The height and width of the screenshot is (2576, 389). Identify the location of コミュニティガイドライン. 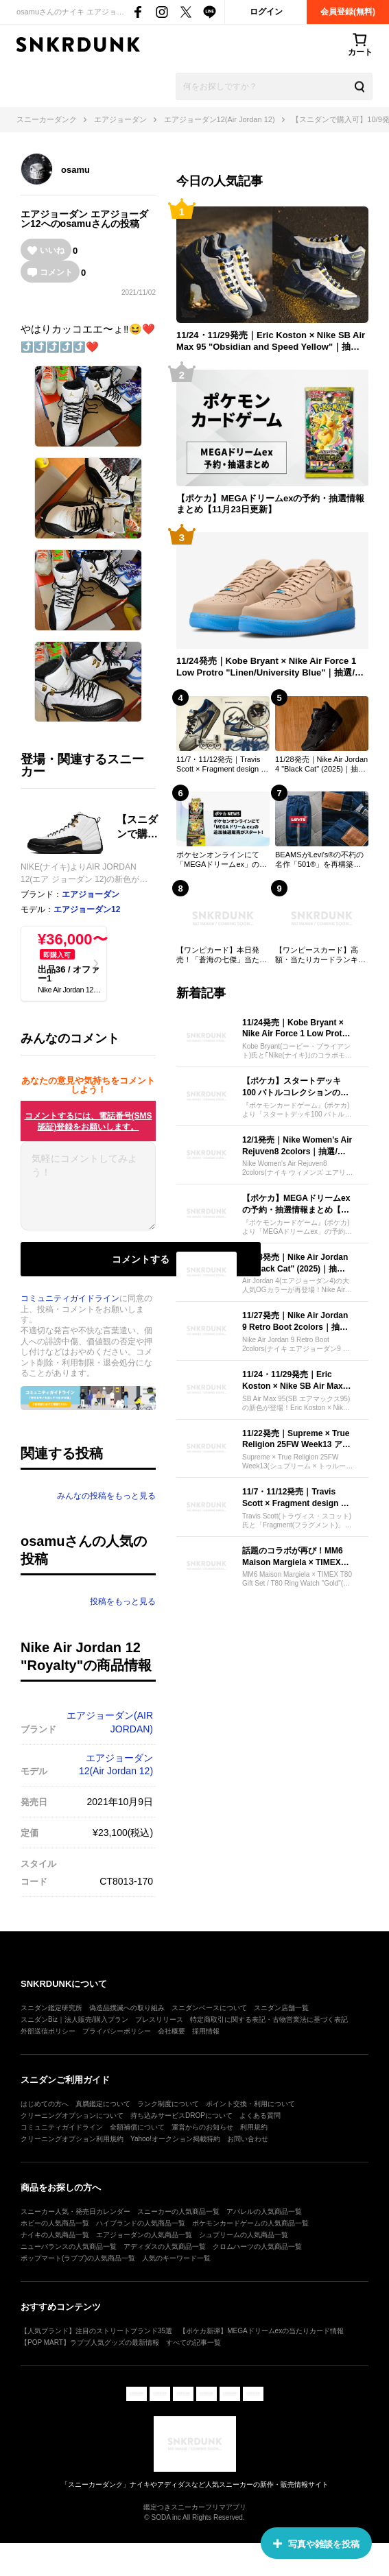
(70, 1298).